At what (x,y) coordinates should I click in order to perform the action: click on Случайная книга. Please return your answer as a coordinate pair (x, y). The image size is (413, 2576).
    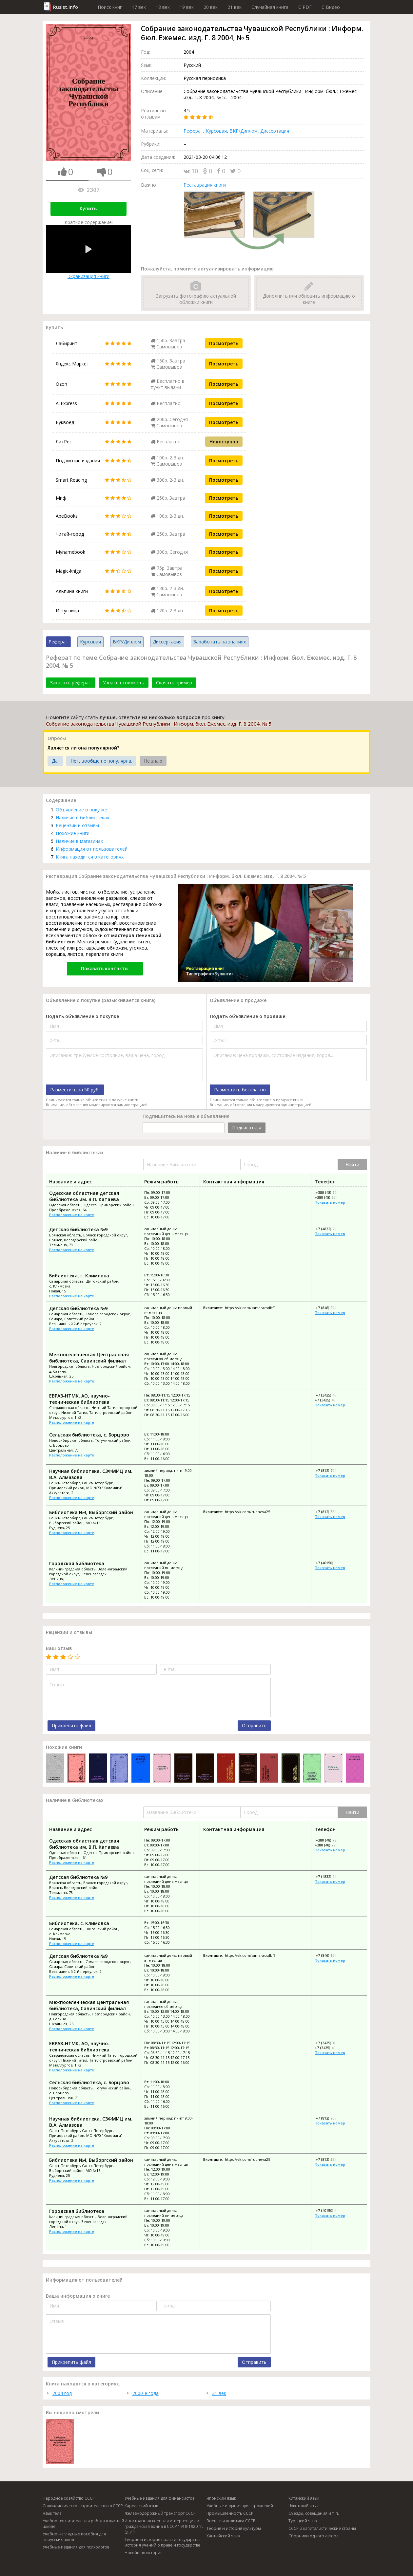
    Looking at the image, I should click on (269, 7).